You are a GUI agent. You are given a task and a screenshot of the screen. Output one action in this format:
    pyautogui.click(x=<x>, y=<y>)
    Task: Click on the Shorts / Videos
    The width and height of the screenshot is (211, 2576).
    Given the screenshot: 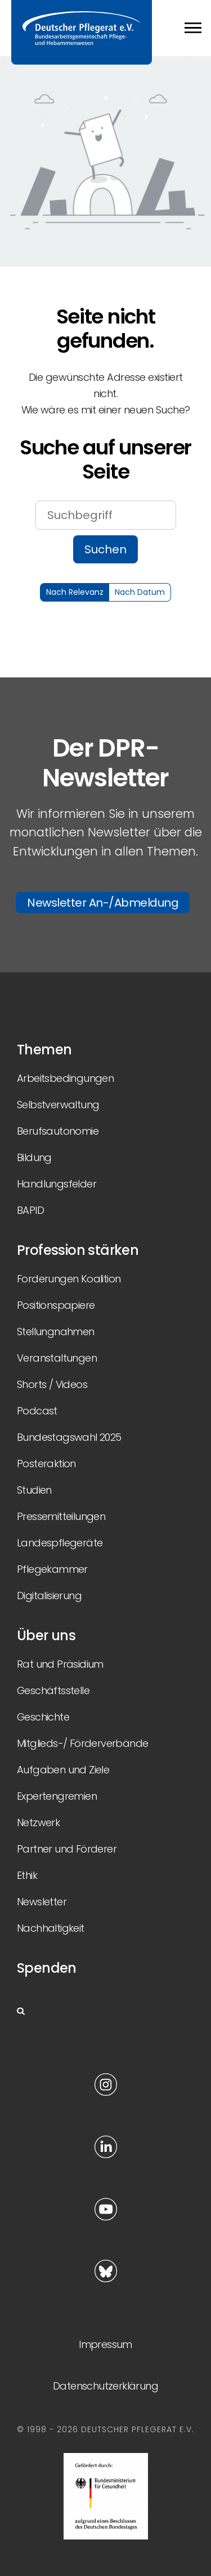 What is the action you would take?
    pyautogui.click(x=52, y=1384)
    